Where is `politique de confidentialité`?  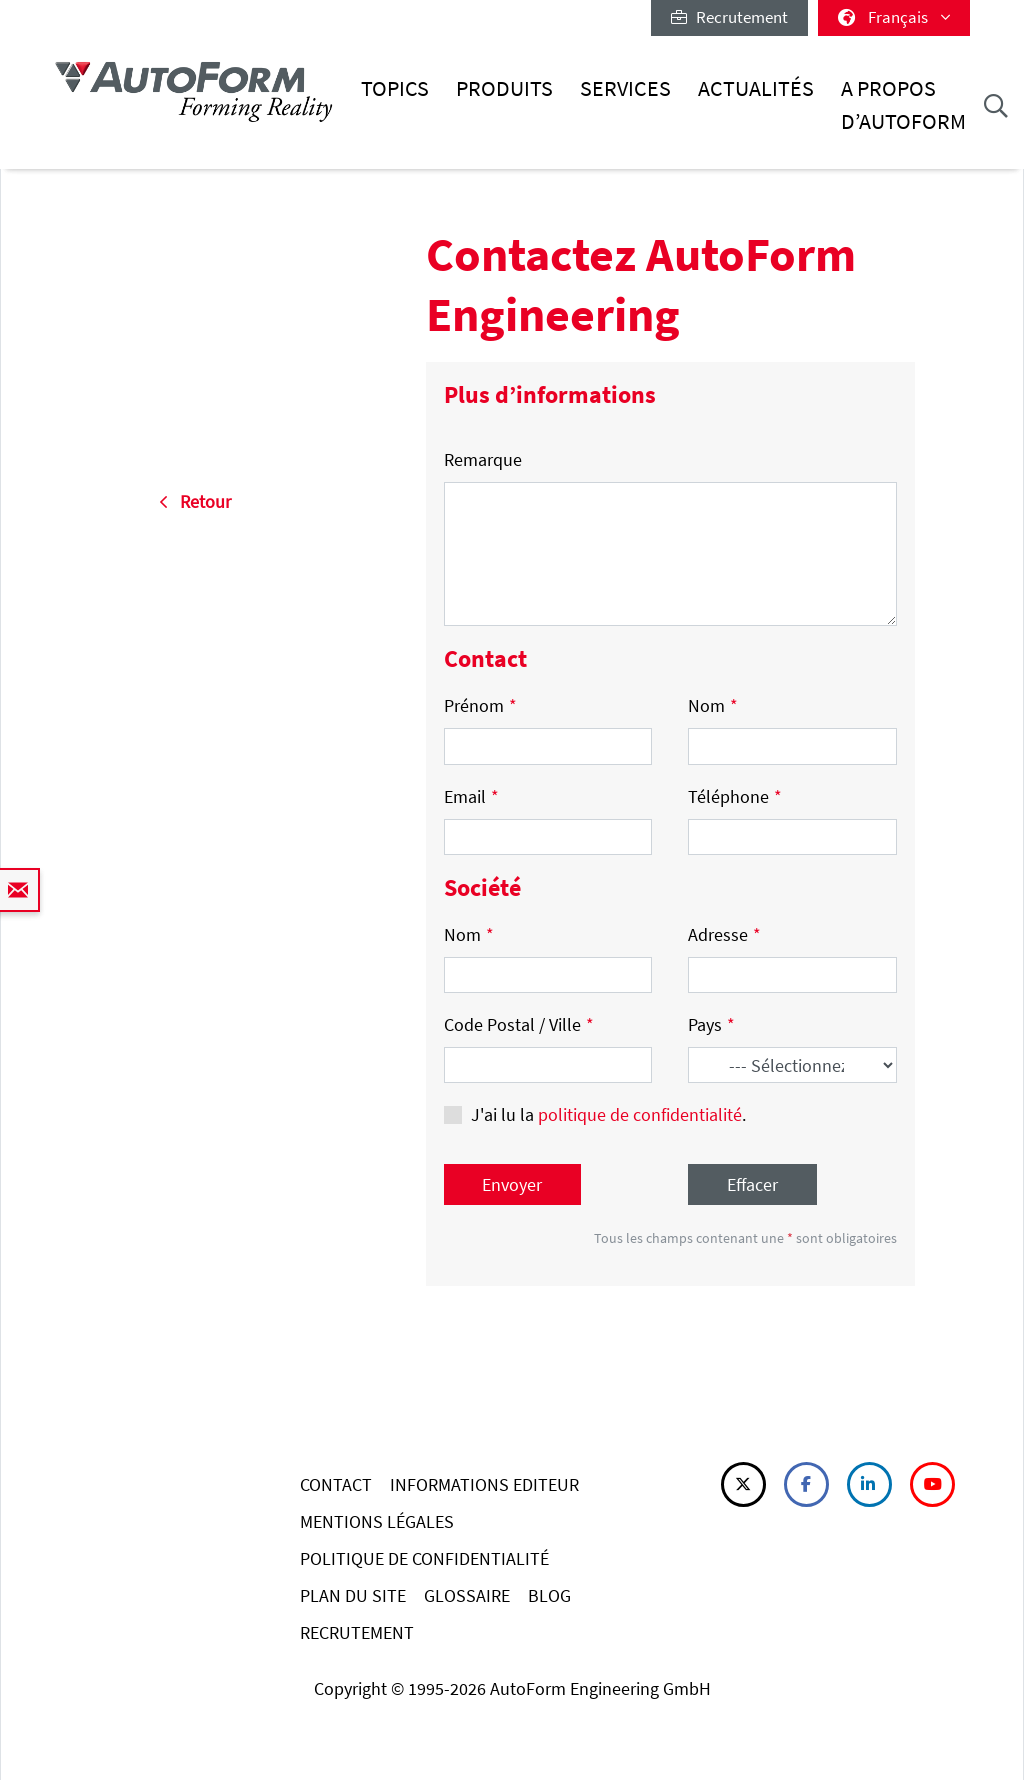 politique de confidentialité is located at coordinates (640, 1114).